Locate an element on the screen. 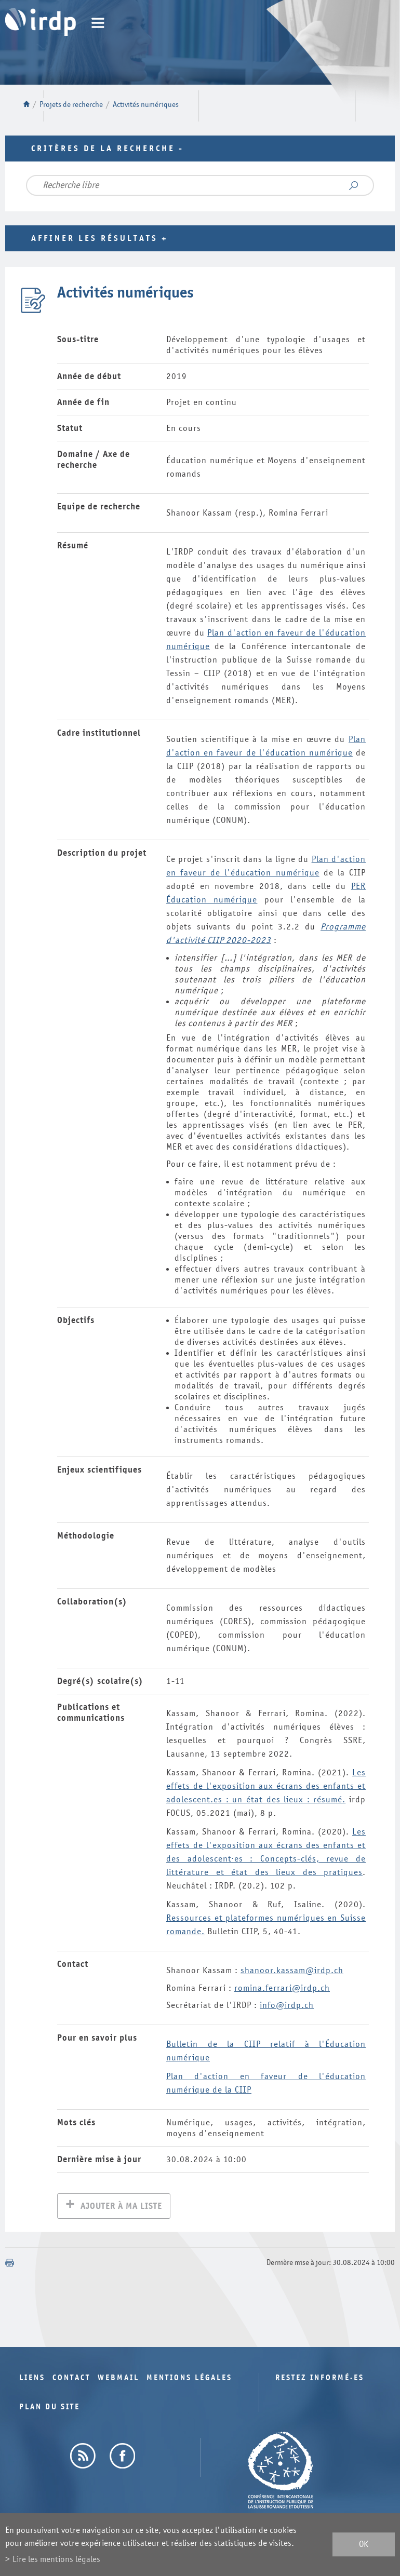 This screenshot has height=2576, width=400. Activités numériques is located at coordinates (146, 105).